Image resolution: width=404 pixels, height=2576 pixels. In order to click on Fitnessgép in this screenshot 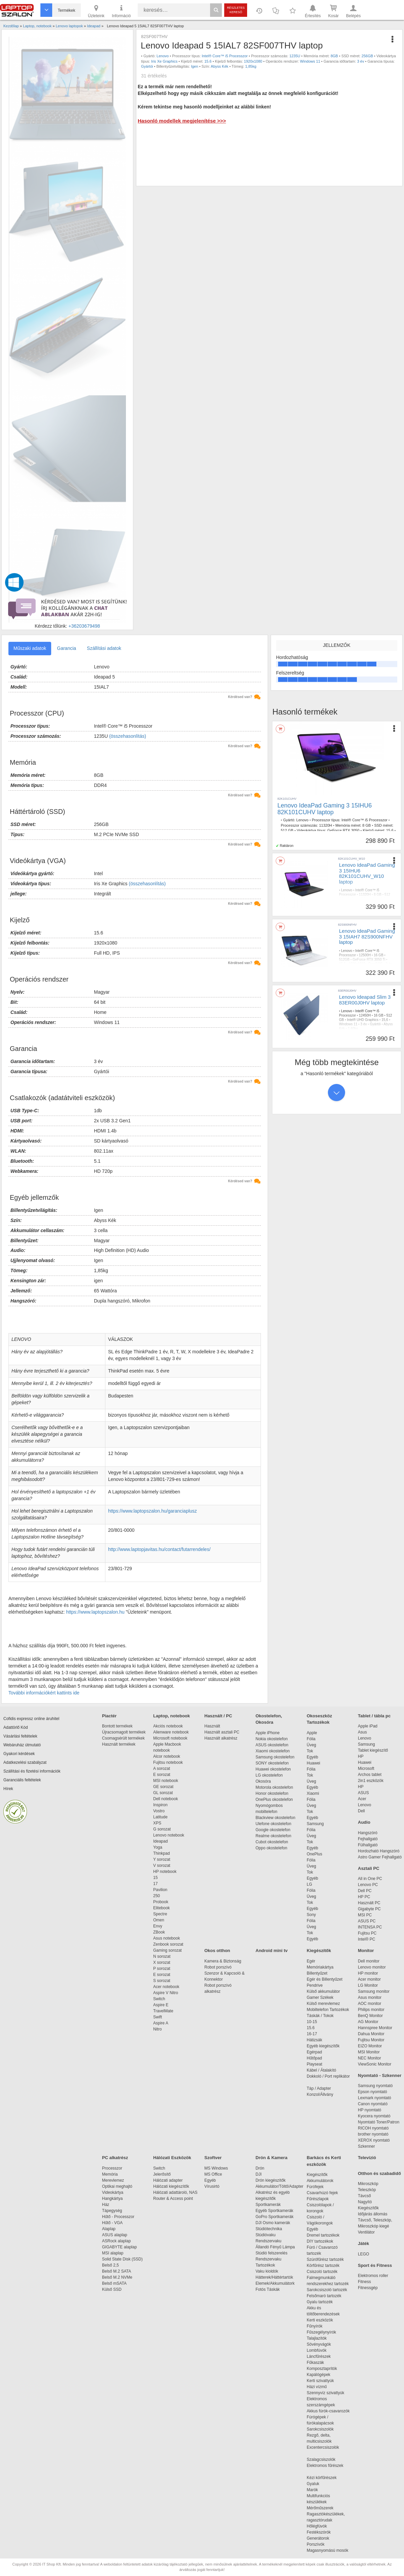, I will do `click(368, 2287)`.